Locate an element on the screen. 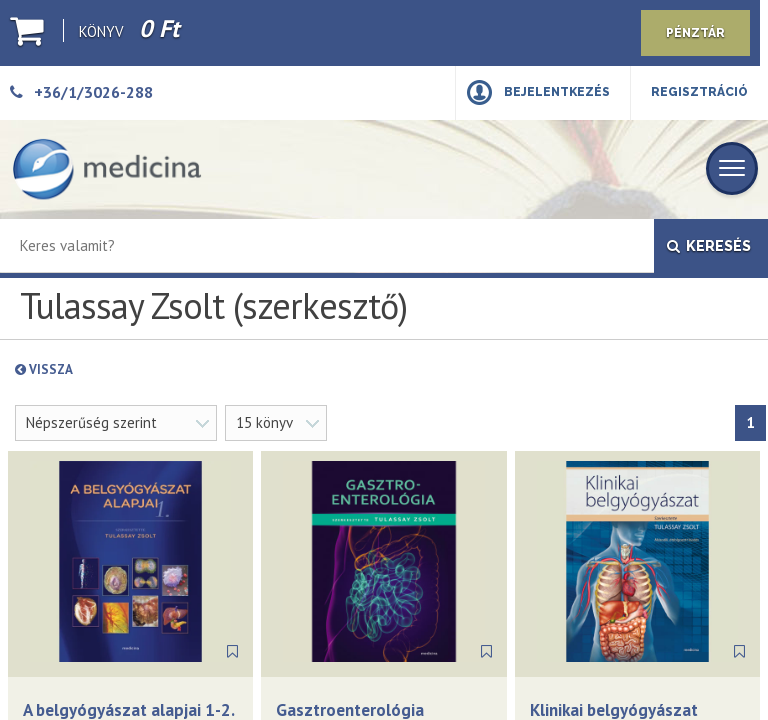  Keresés is located at coordinates (709, 246).